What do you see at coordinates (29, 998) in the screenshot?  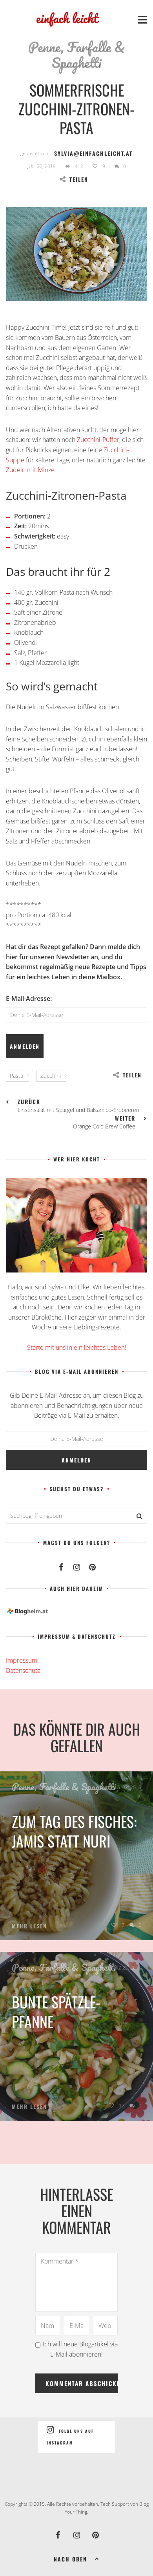 I see `E-Mail-Adresse:` at bounding box center [29, 998].